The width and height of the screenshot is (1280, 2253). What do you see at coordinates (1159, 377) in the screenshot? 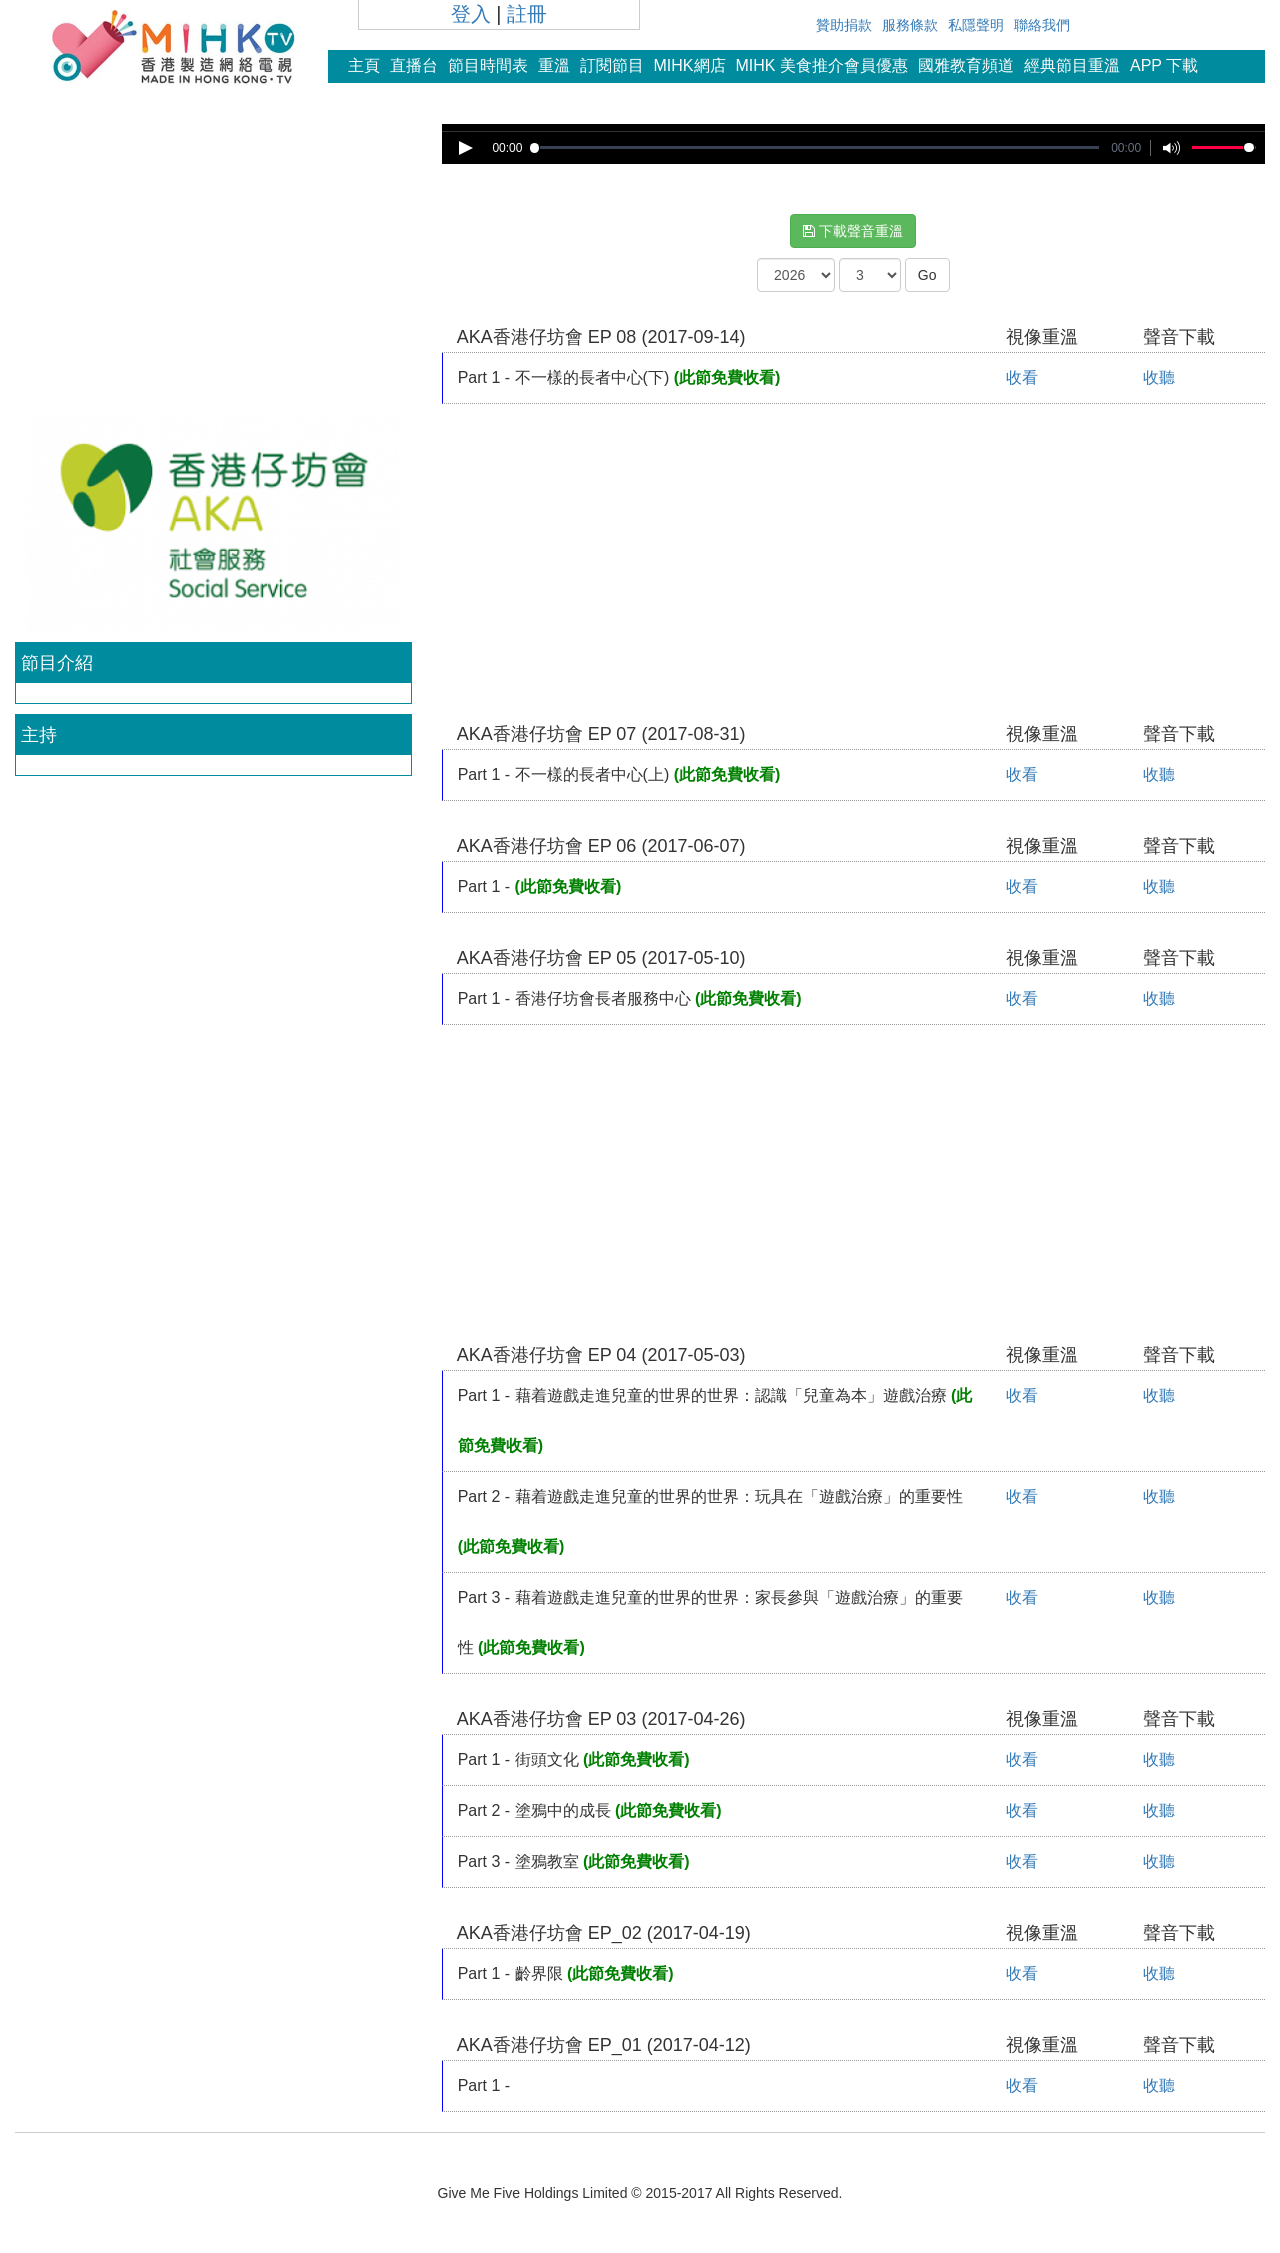
I see `收聽` at bounding box center [1159, 377].